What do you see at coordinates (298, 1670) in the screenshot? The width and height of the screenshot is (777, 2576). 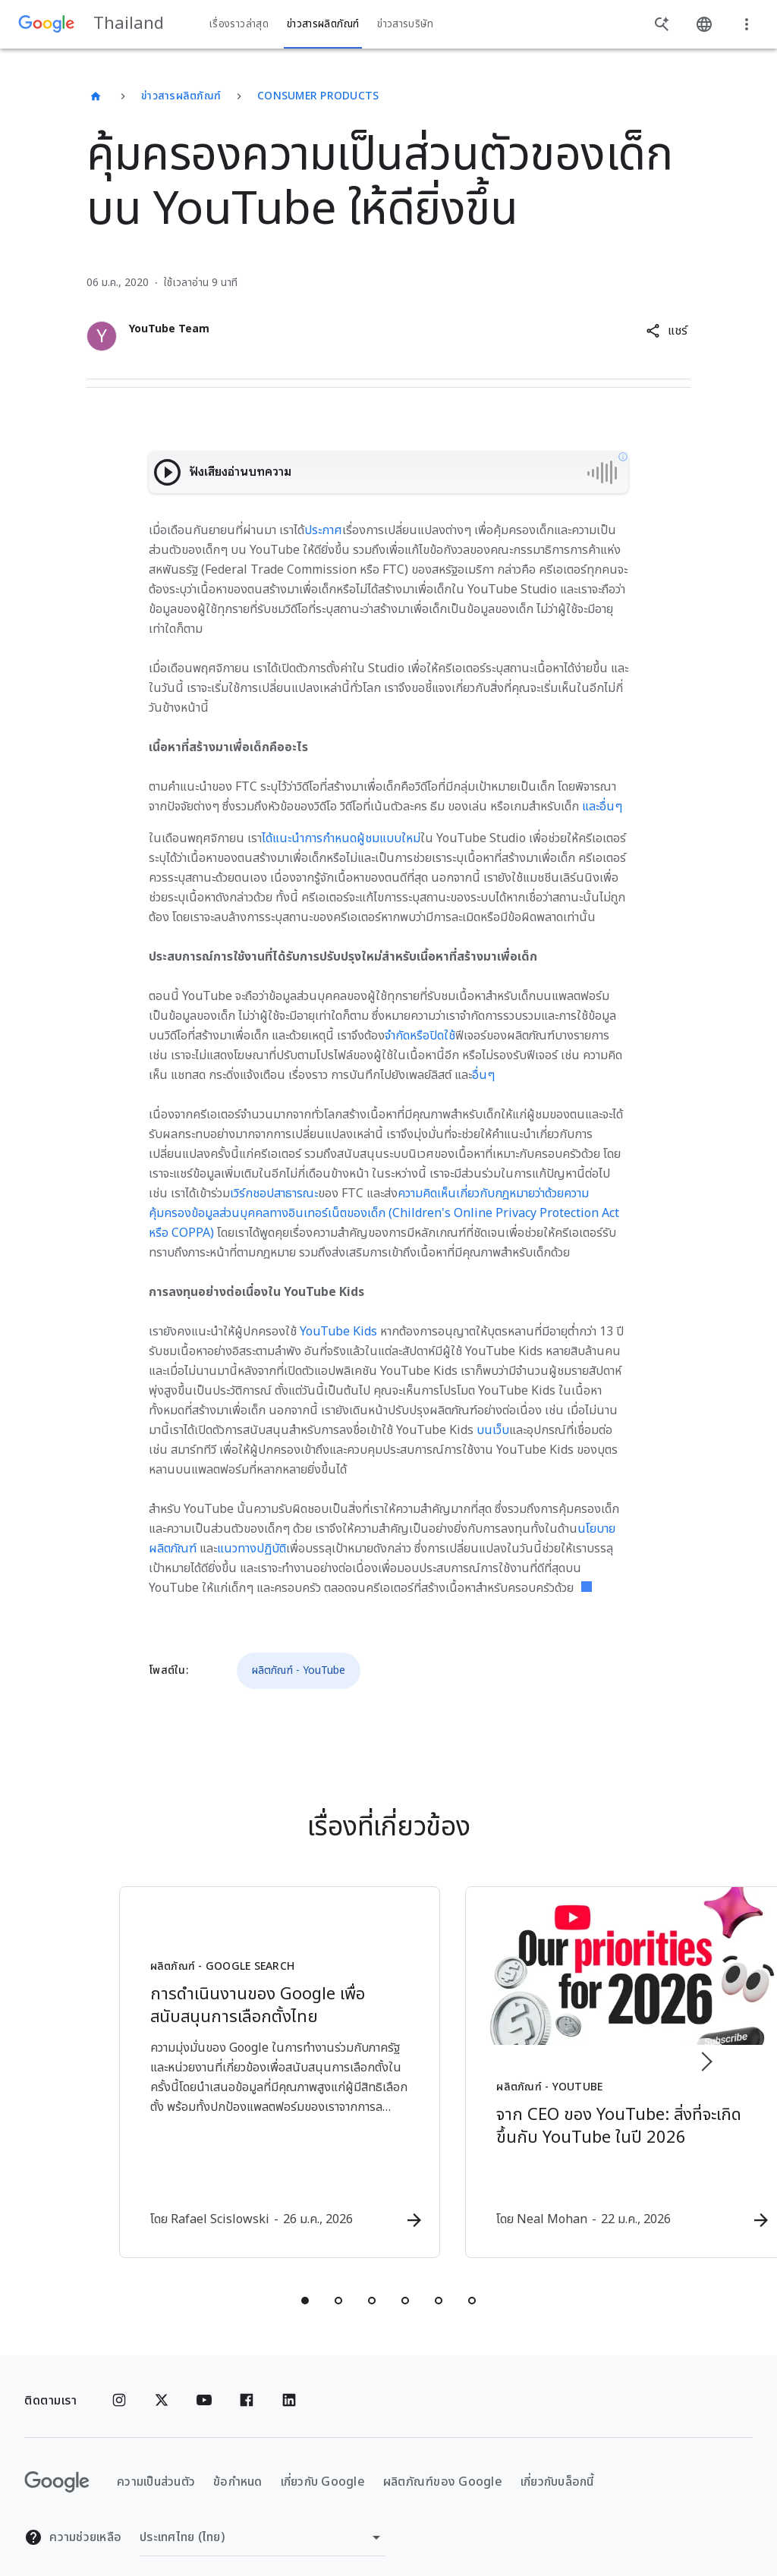 I see `ผลิตภัณฑ์ - YouTube` at bounding box center [298, 1670].